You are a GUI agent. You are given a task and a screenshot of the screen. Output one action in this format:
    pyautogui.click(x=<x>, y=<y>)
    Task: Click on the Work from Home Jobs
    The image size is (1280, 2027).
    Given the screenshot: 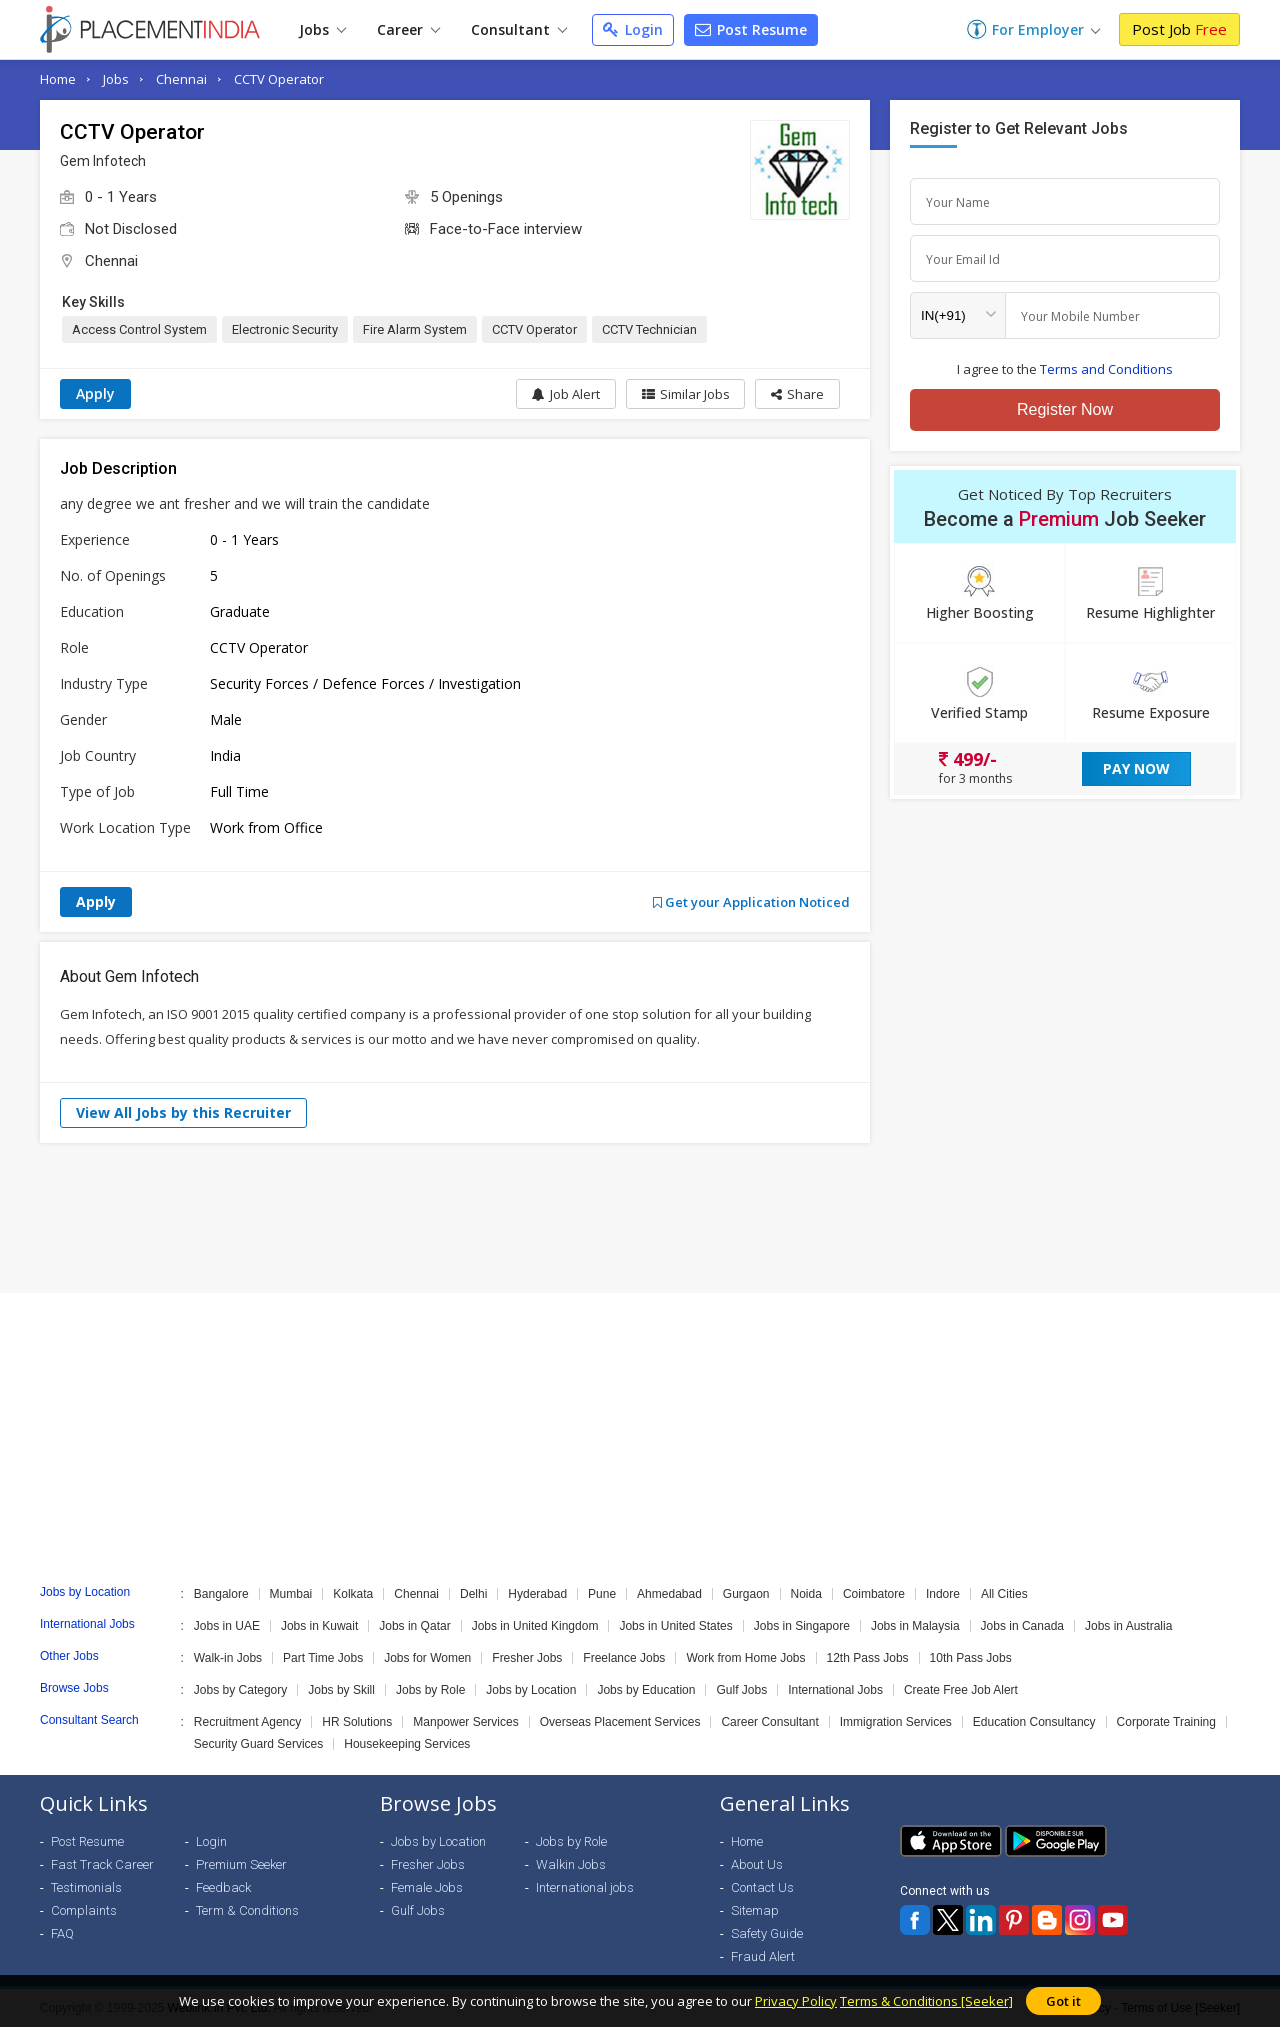 What is the action you would take?
    pyautogui.click(x=745, y=1658)
    